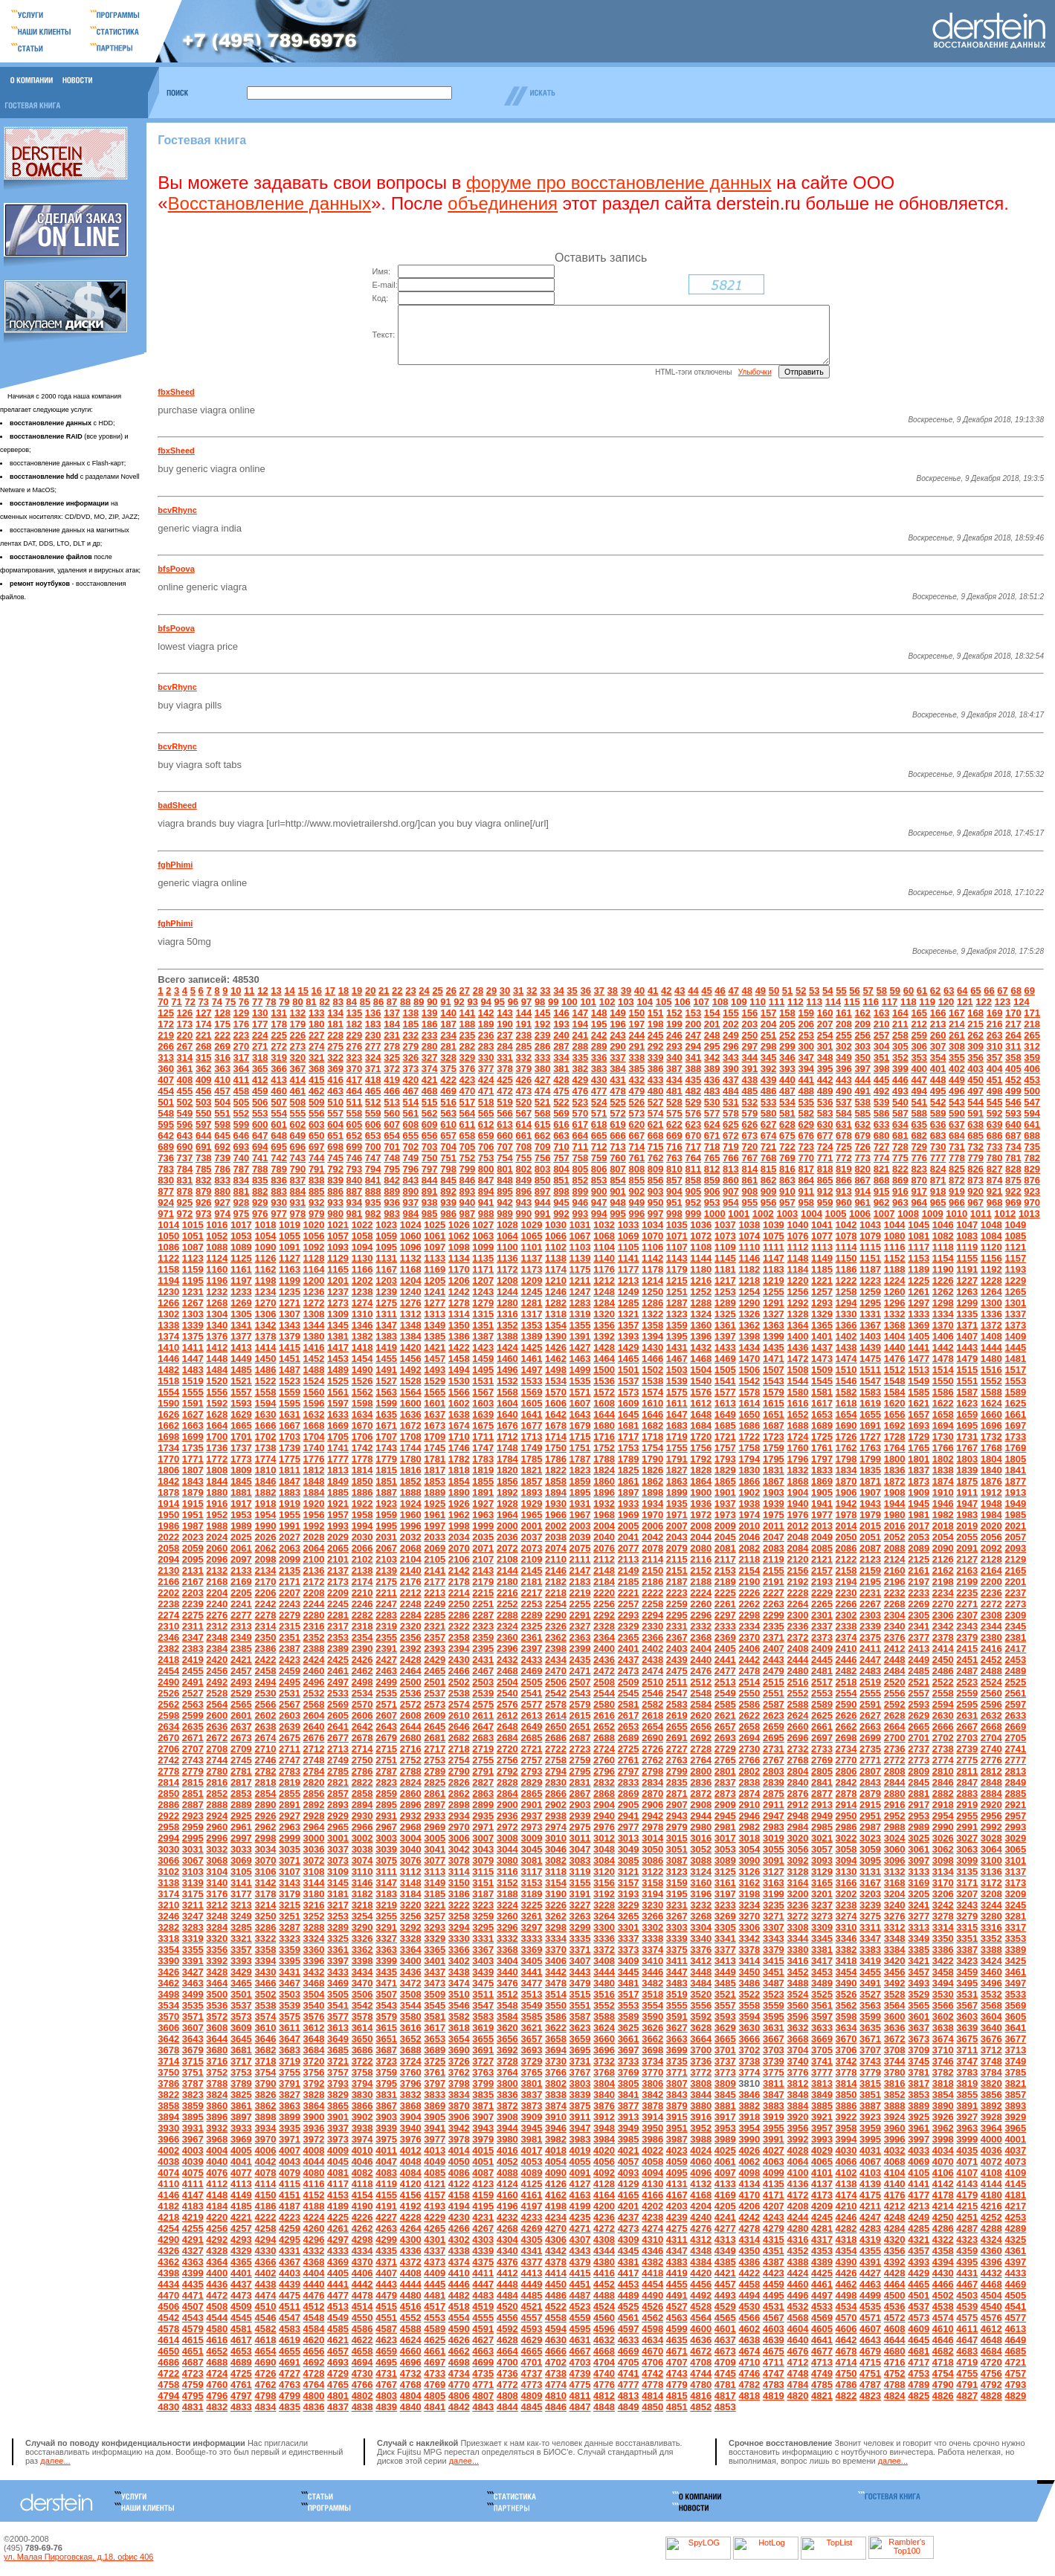 The height and width of the screenshot is (2576, 1055). I want to click on 1951, so click(193, 1525).